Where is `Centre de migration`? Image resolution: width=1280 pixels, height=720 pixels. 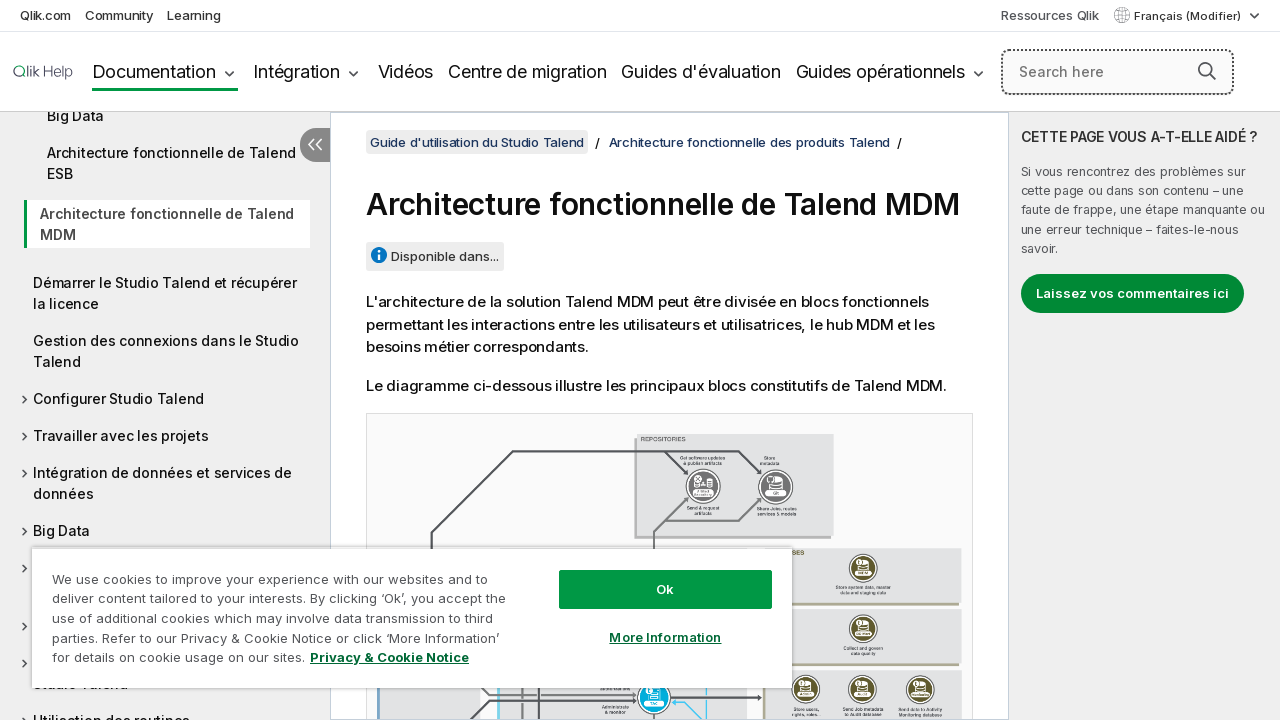 Centre de migration is located at coordinates (527, 71).